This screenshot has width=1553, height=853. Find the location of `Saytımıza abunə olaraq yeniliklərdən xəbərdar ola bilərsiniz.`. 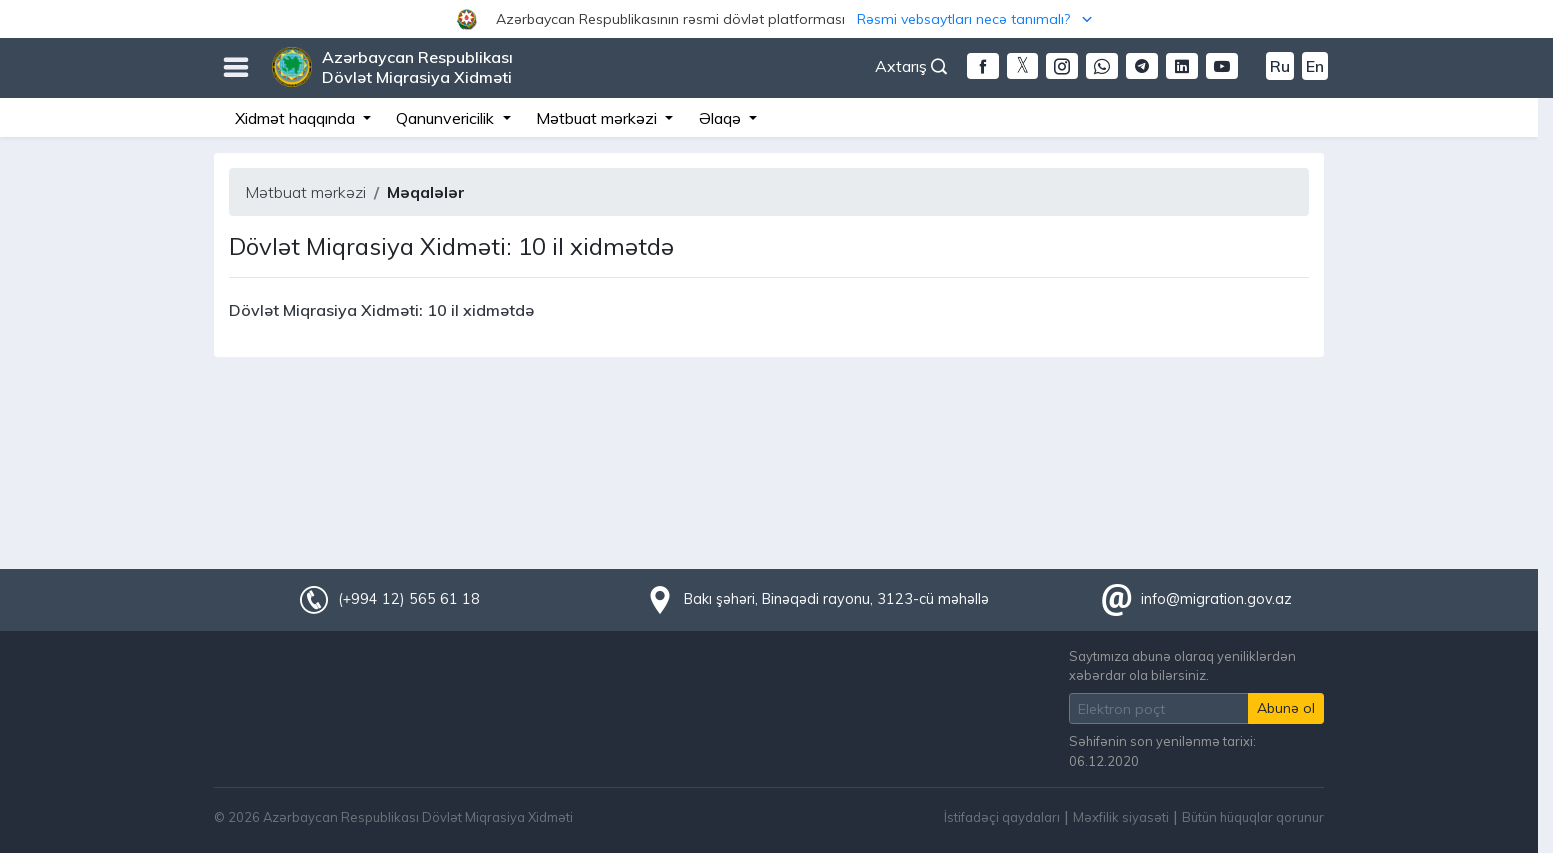

Saytımıza abunə olaraq yeniliklərdən xəbərdar ola bilərsiniz. is located at coordinates (1182, 665).